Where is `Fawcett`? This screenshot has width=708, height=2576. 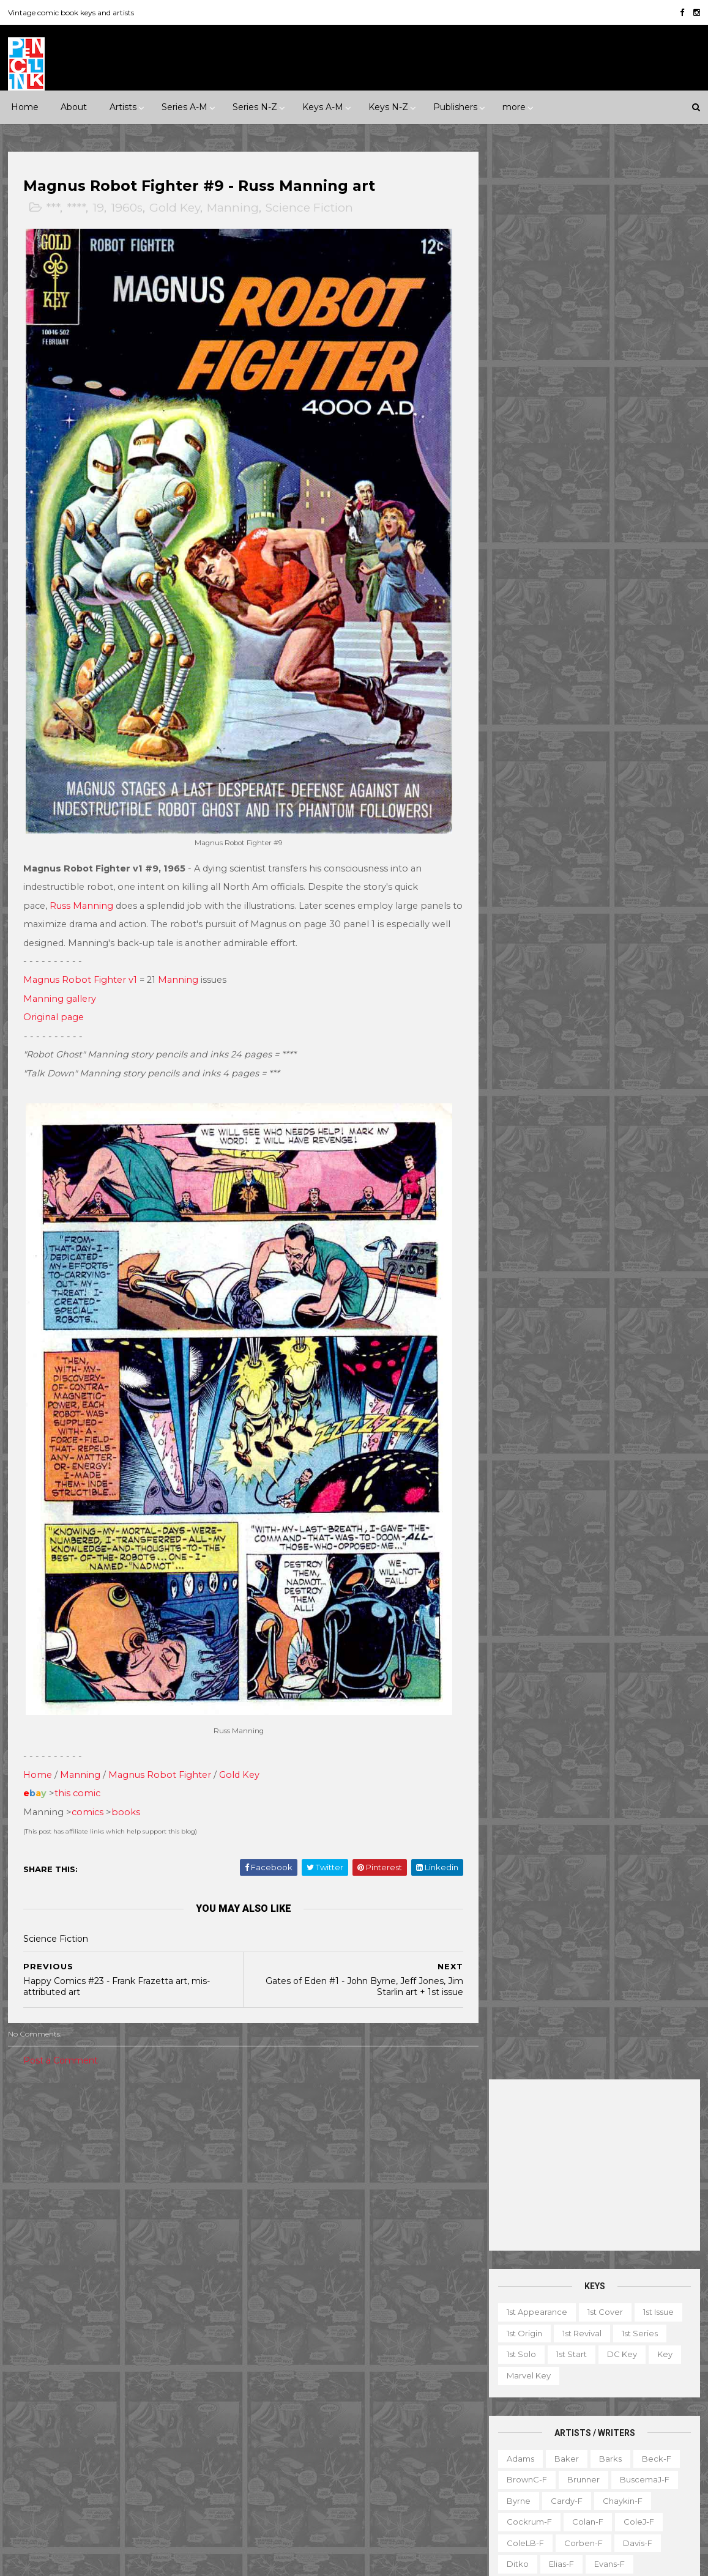
Fawcett is located at coordinates (156, 2320).